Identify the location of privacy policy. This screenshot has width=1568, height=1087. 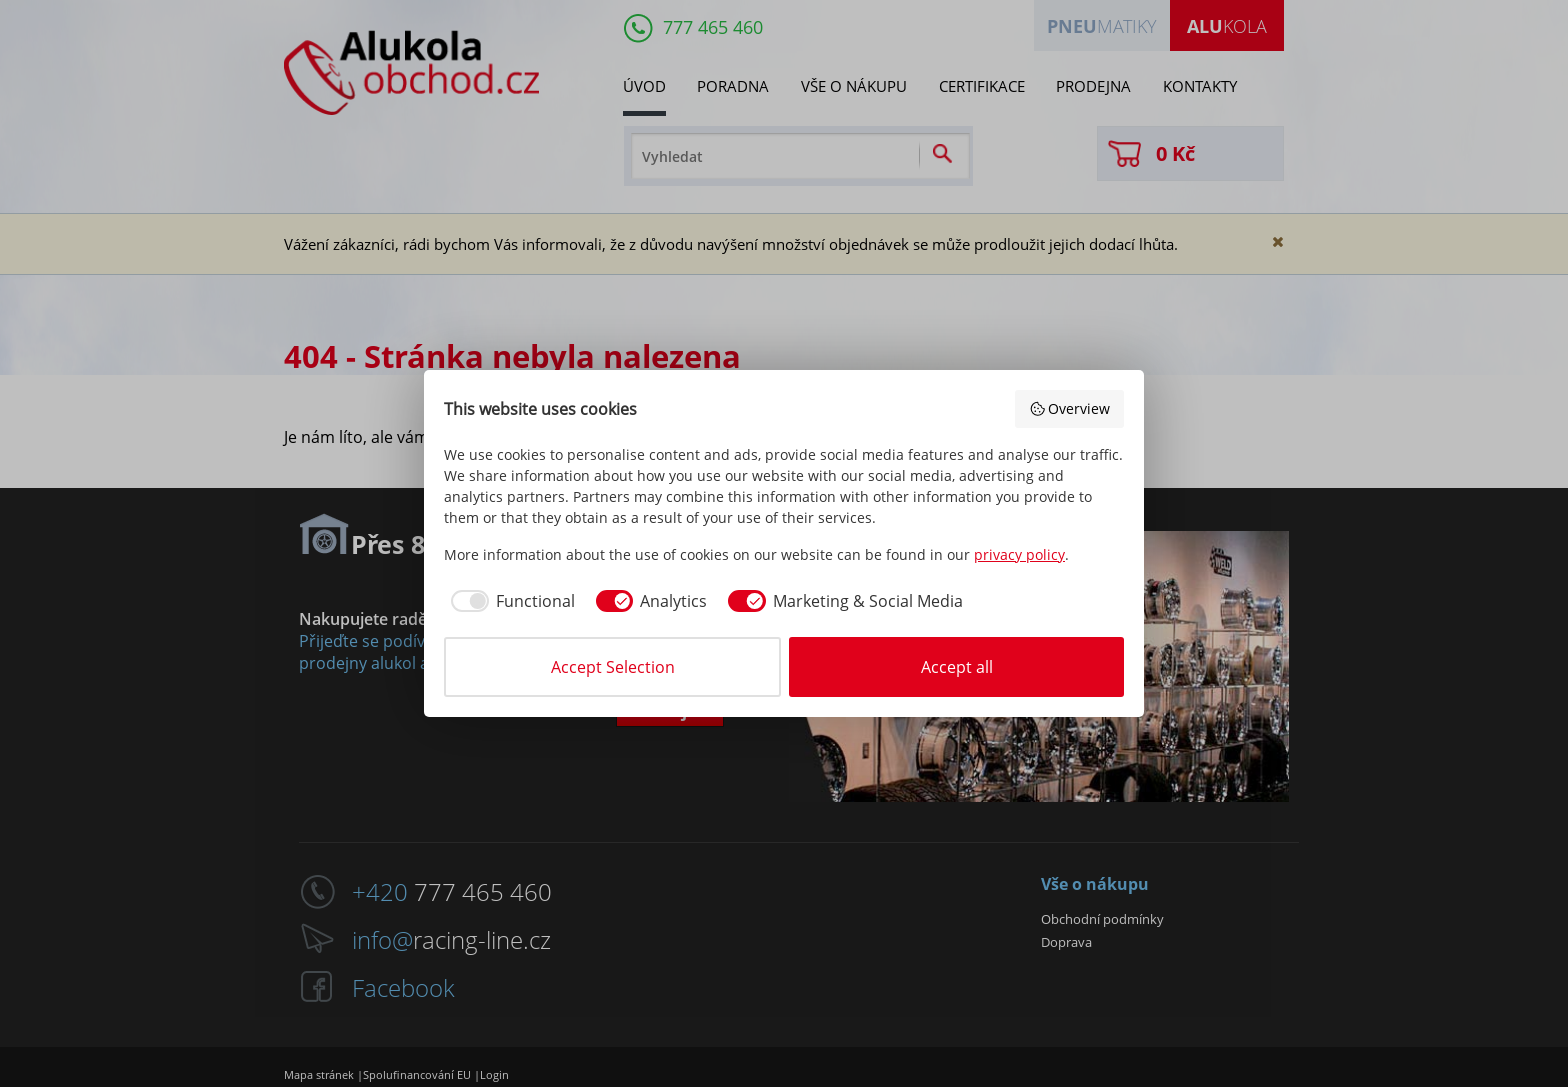
(1019, 554).